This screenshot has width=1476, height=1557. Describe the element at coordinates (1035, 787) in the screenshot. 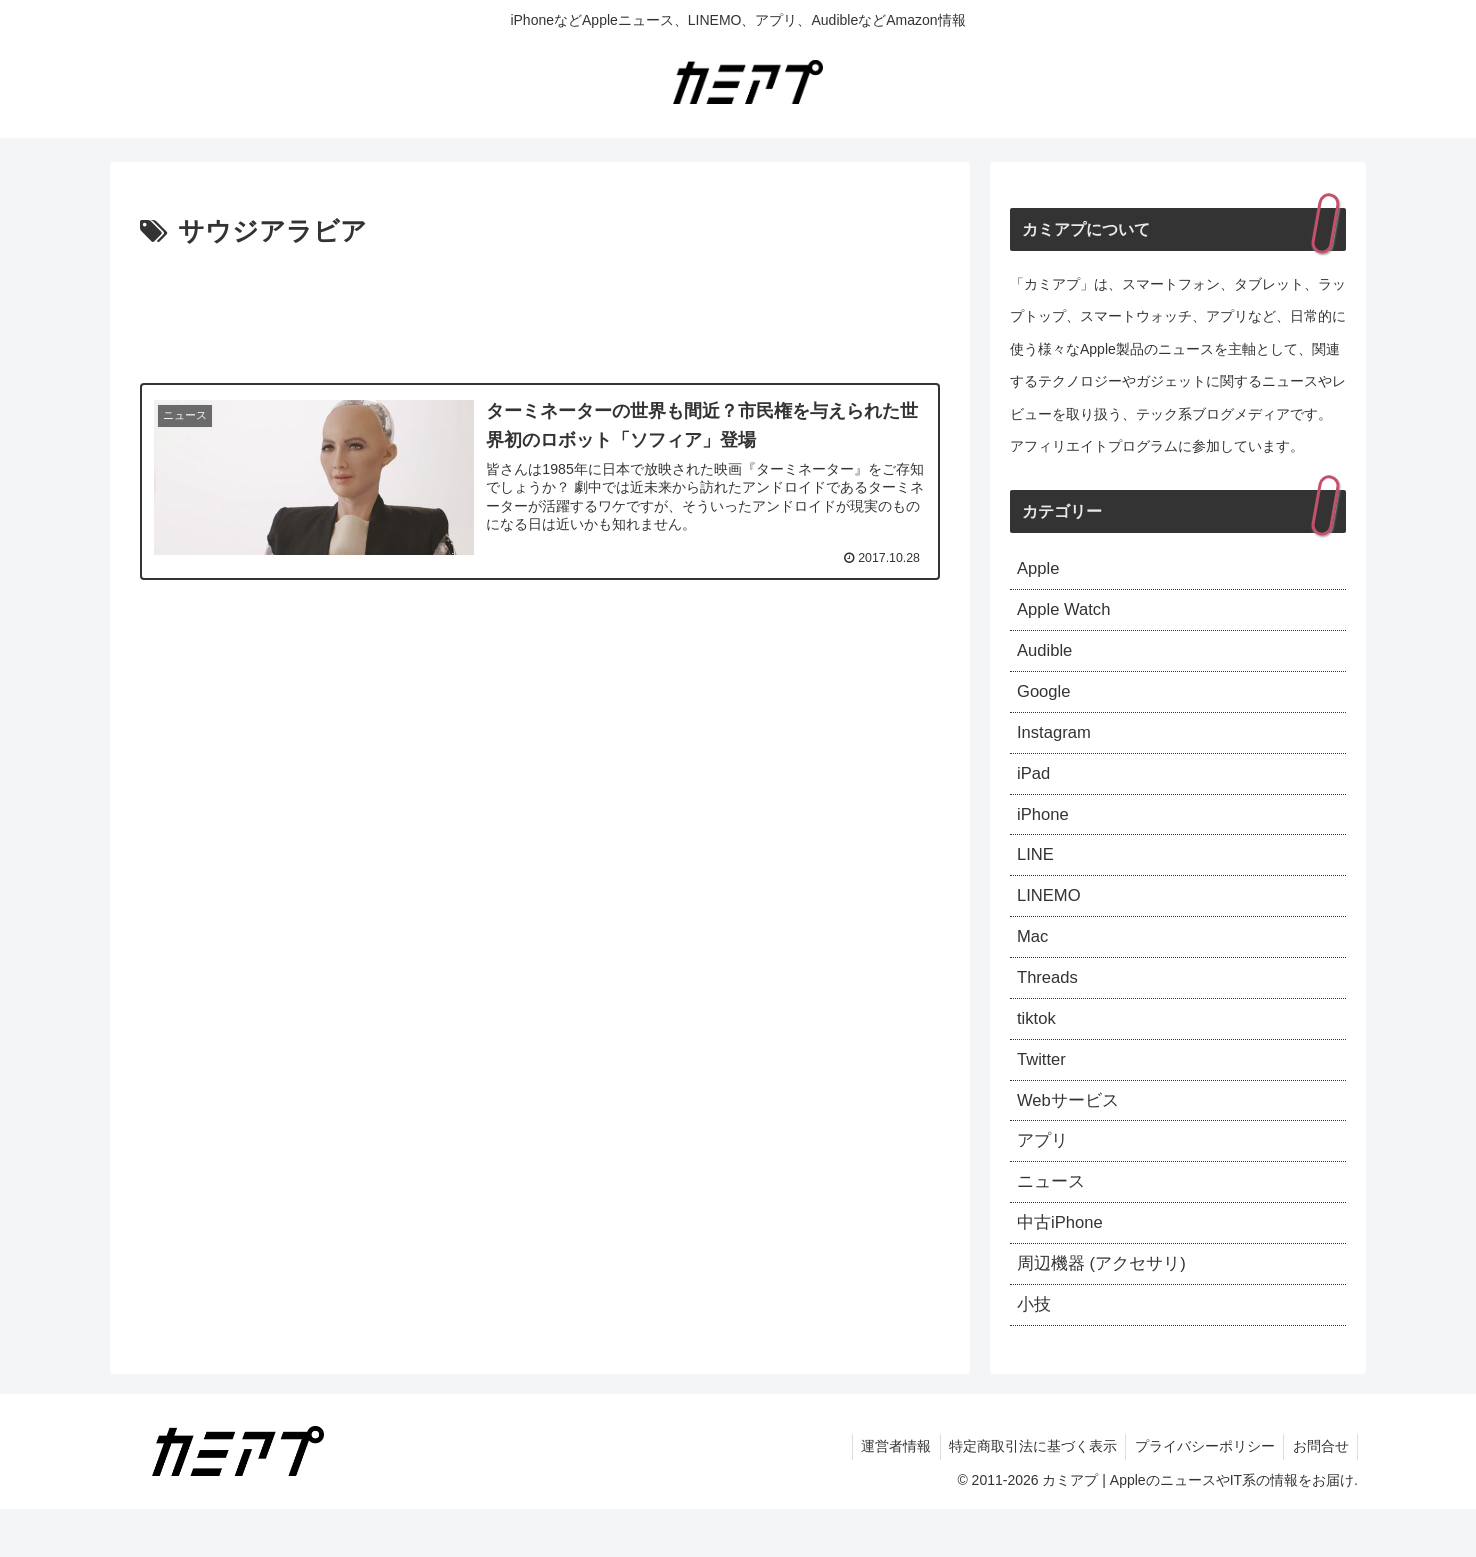

I see `iPad` at that location.